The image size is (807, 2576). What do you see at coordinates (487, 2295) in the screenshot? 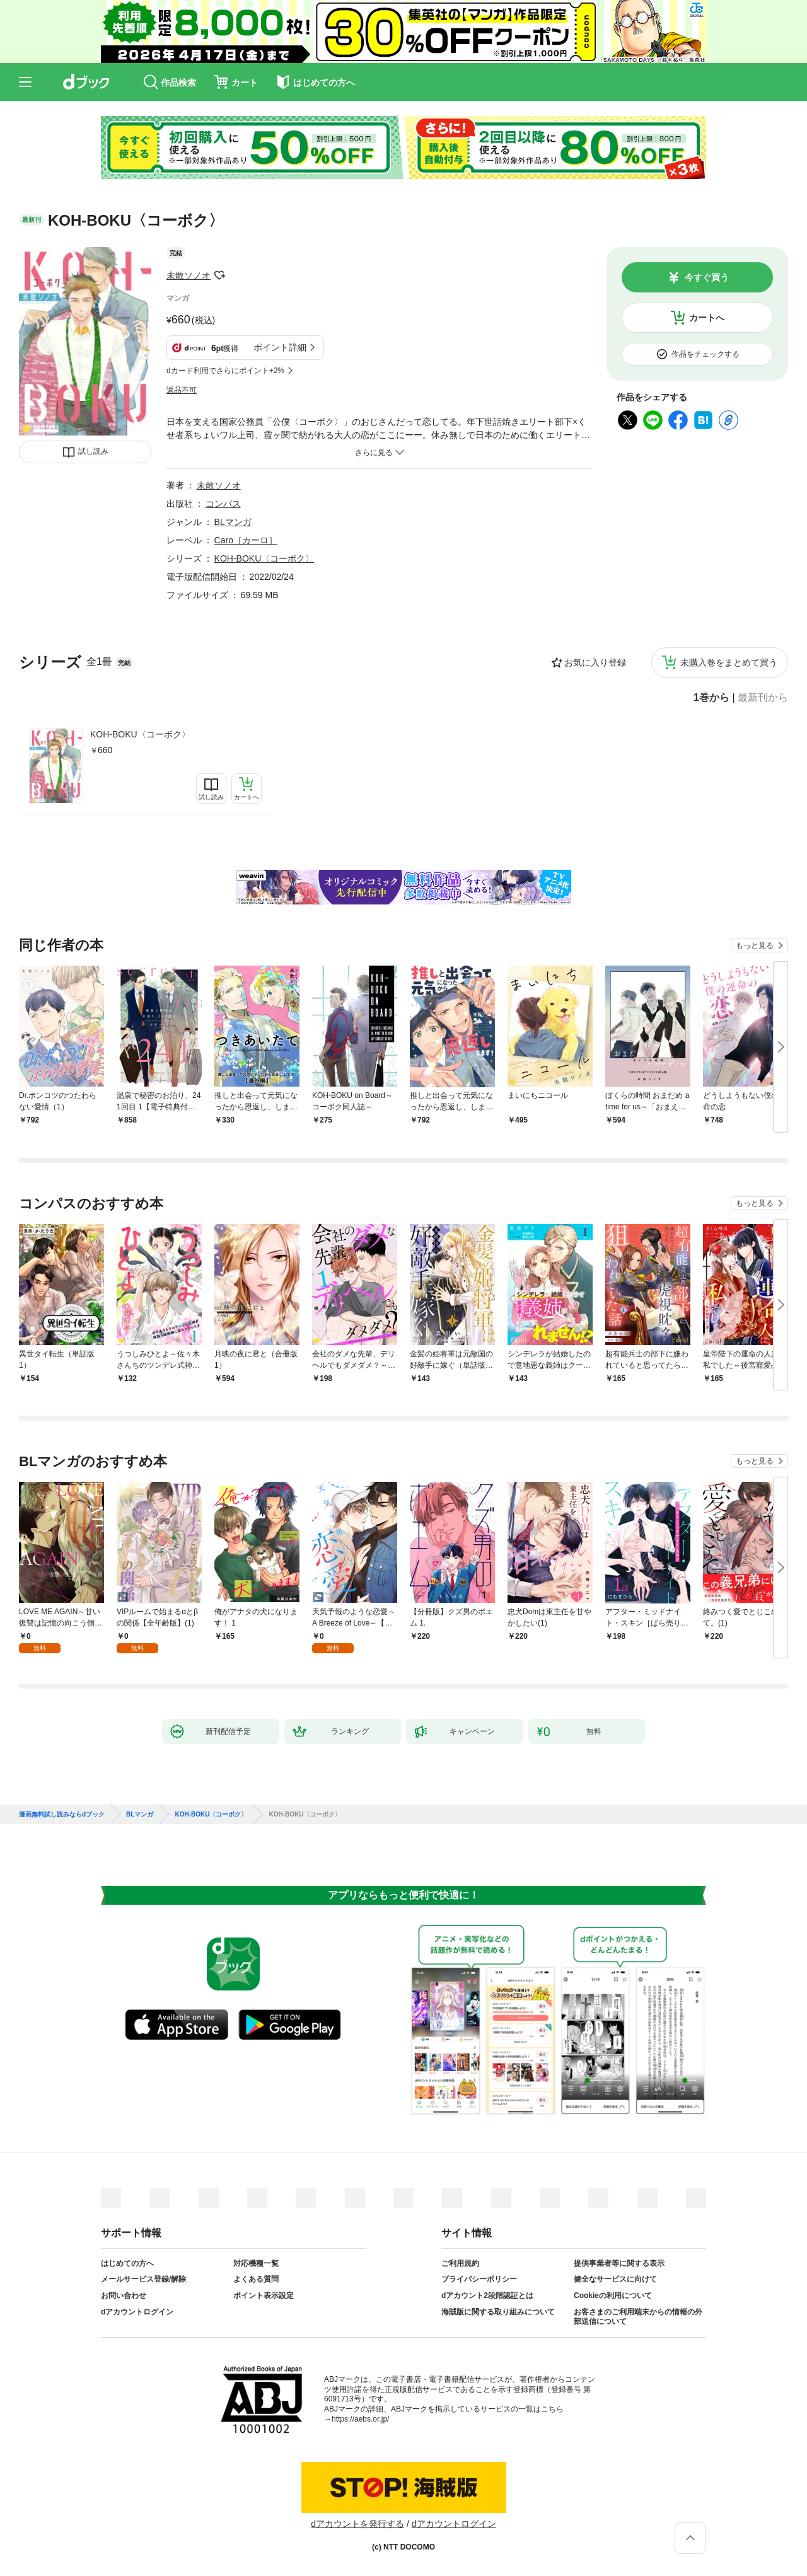
I see `dアカウント2段階認証とは` at bounding box center [487, 2295].